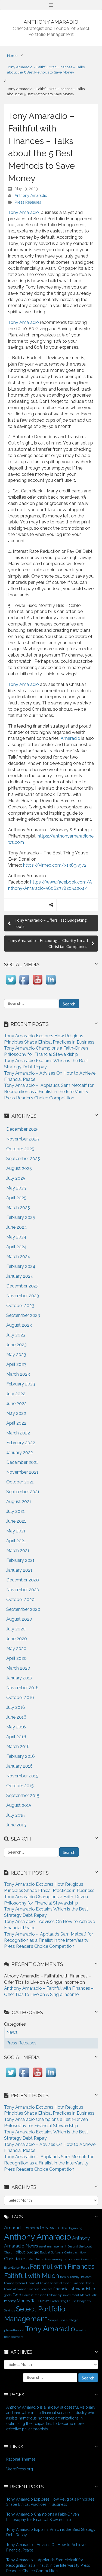 This screenshot has height=2576, width=102. What do you see at coordinates (20, 1148) in the screenshot?
I see `October 2025` at bounding box center [20, 1148].